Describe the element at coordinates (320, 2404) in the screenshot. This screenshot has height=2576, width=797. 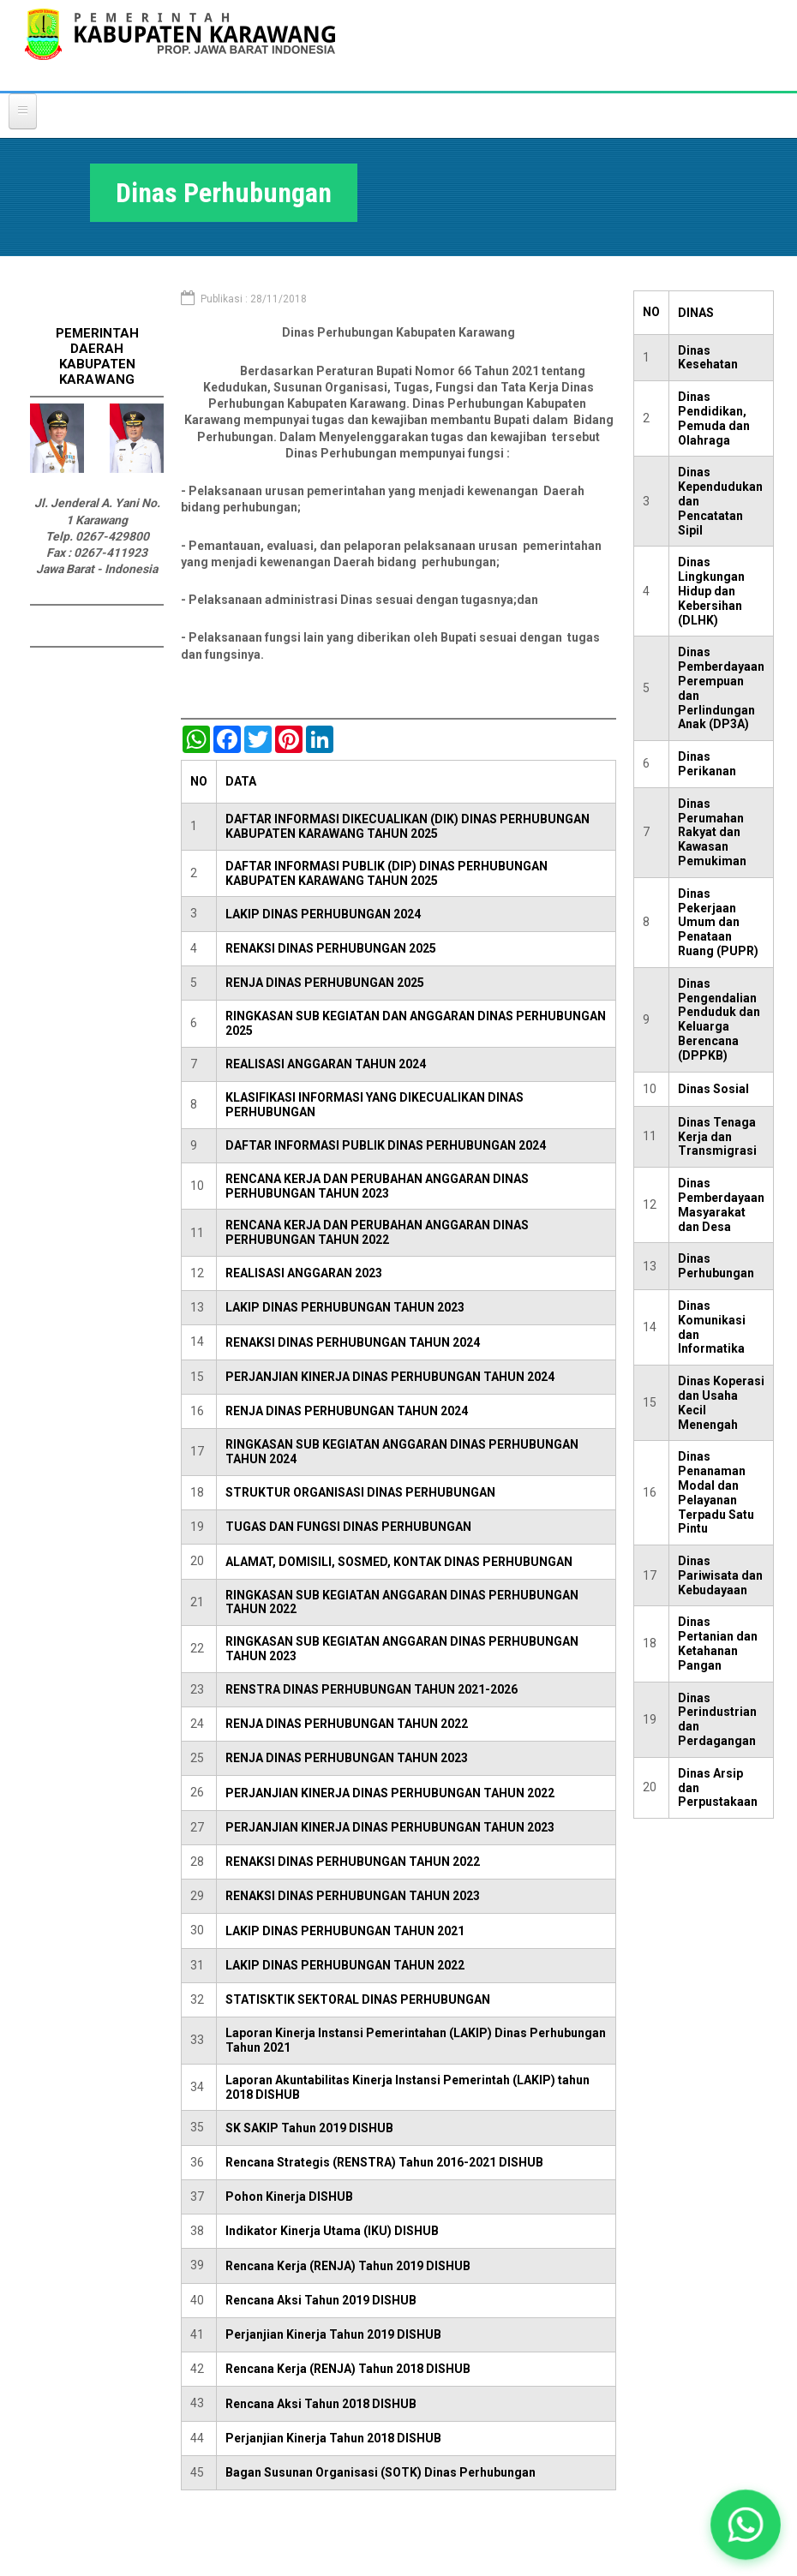
I see `Rencana Aksi Tahun 2018 DISHUB` at that location.